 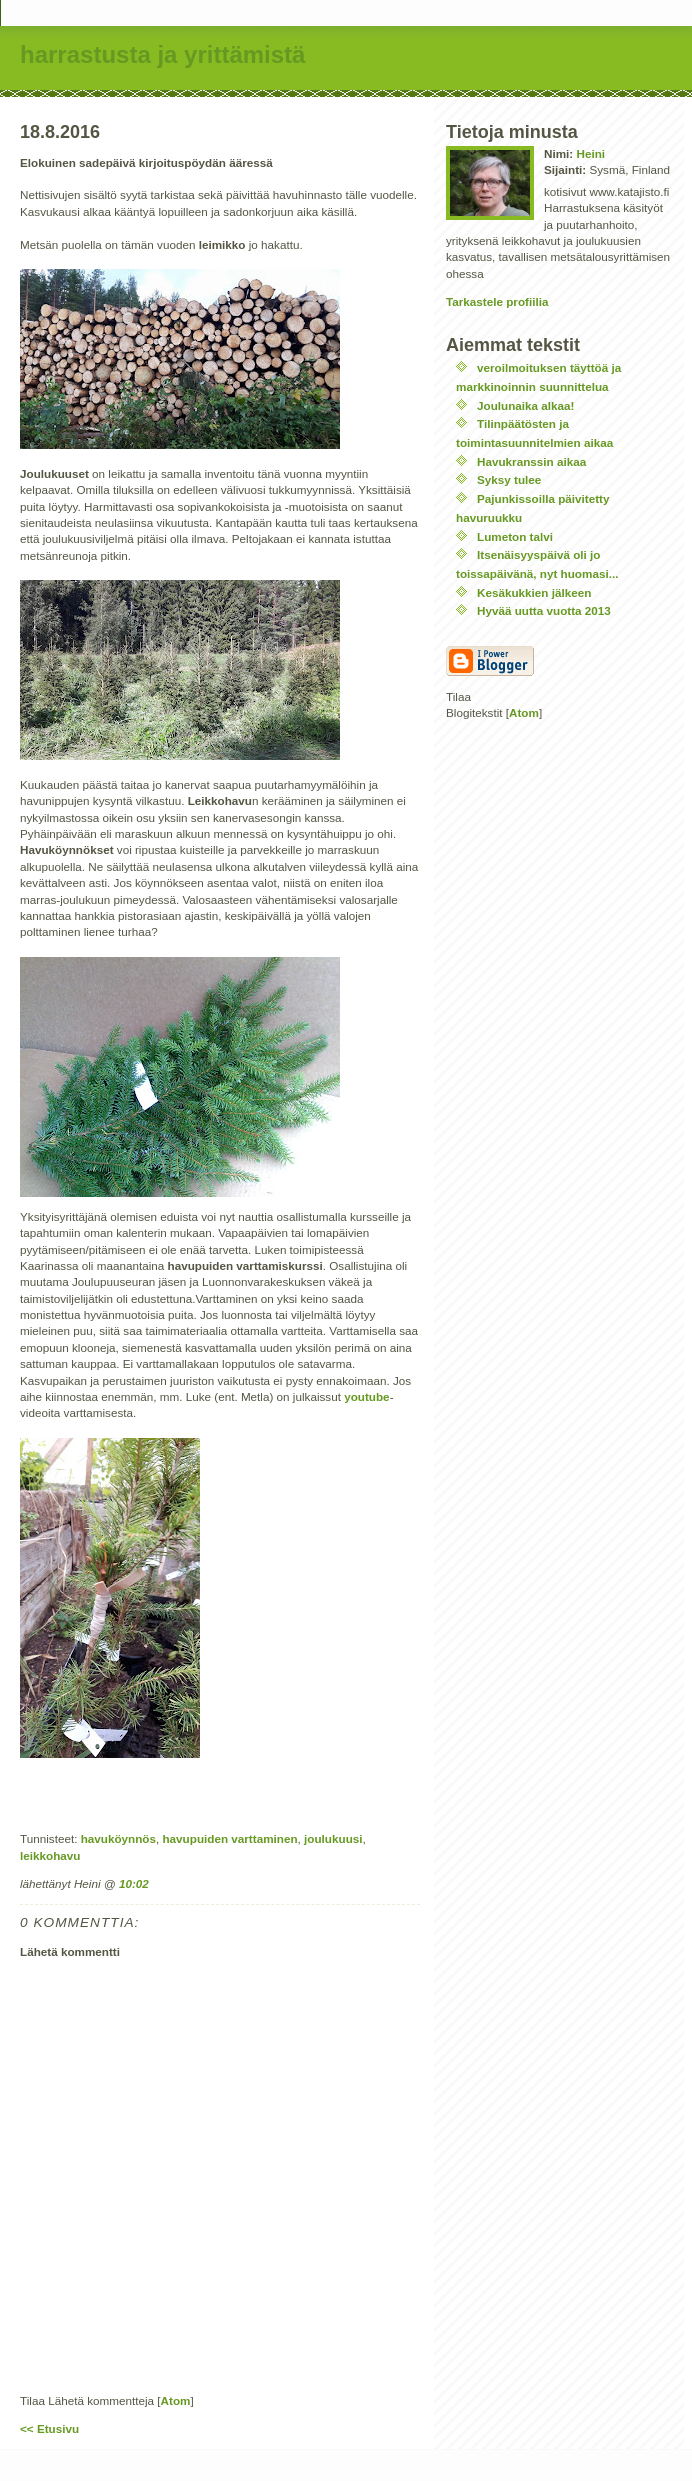 I want to click on joulukuusi, so click(x=333, y=1838).